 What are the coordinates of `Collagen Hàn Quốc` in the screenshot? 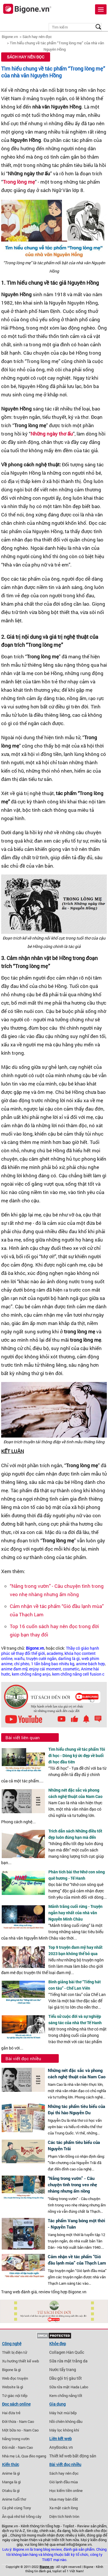 It's located at (66, 2352).